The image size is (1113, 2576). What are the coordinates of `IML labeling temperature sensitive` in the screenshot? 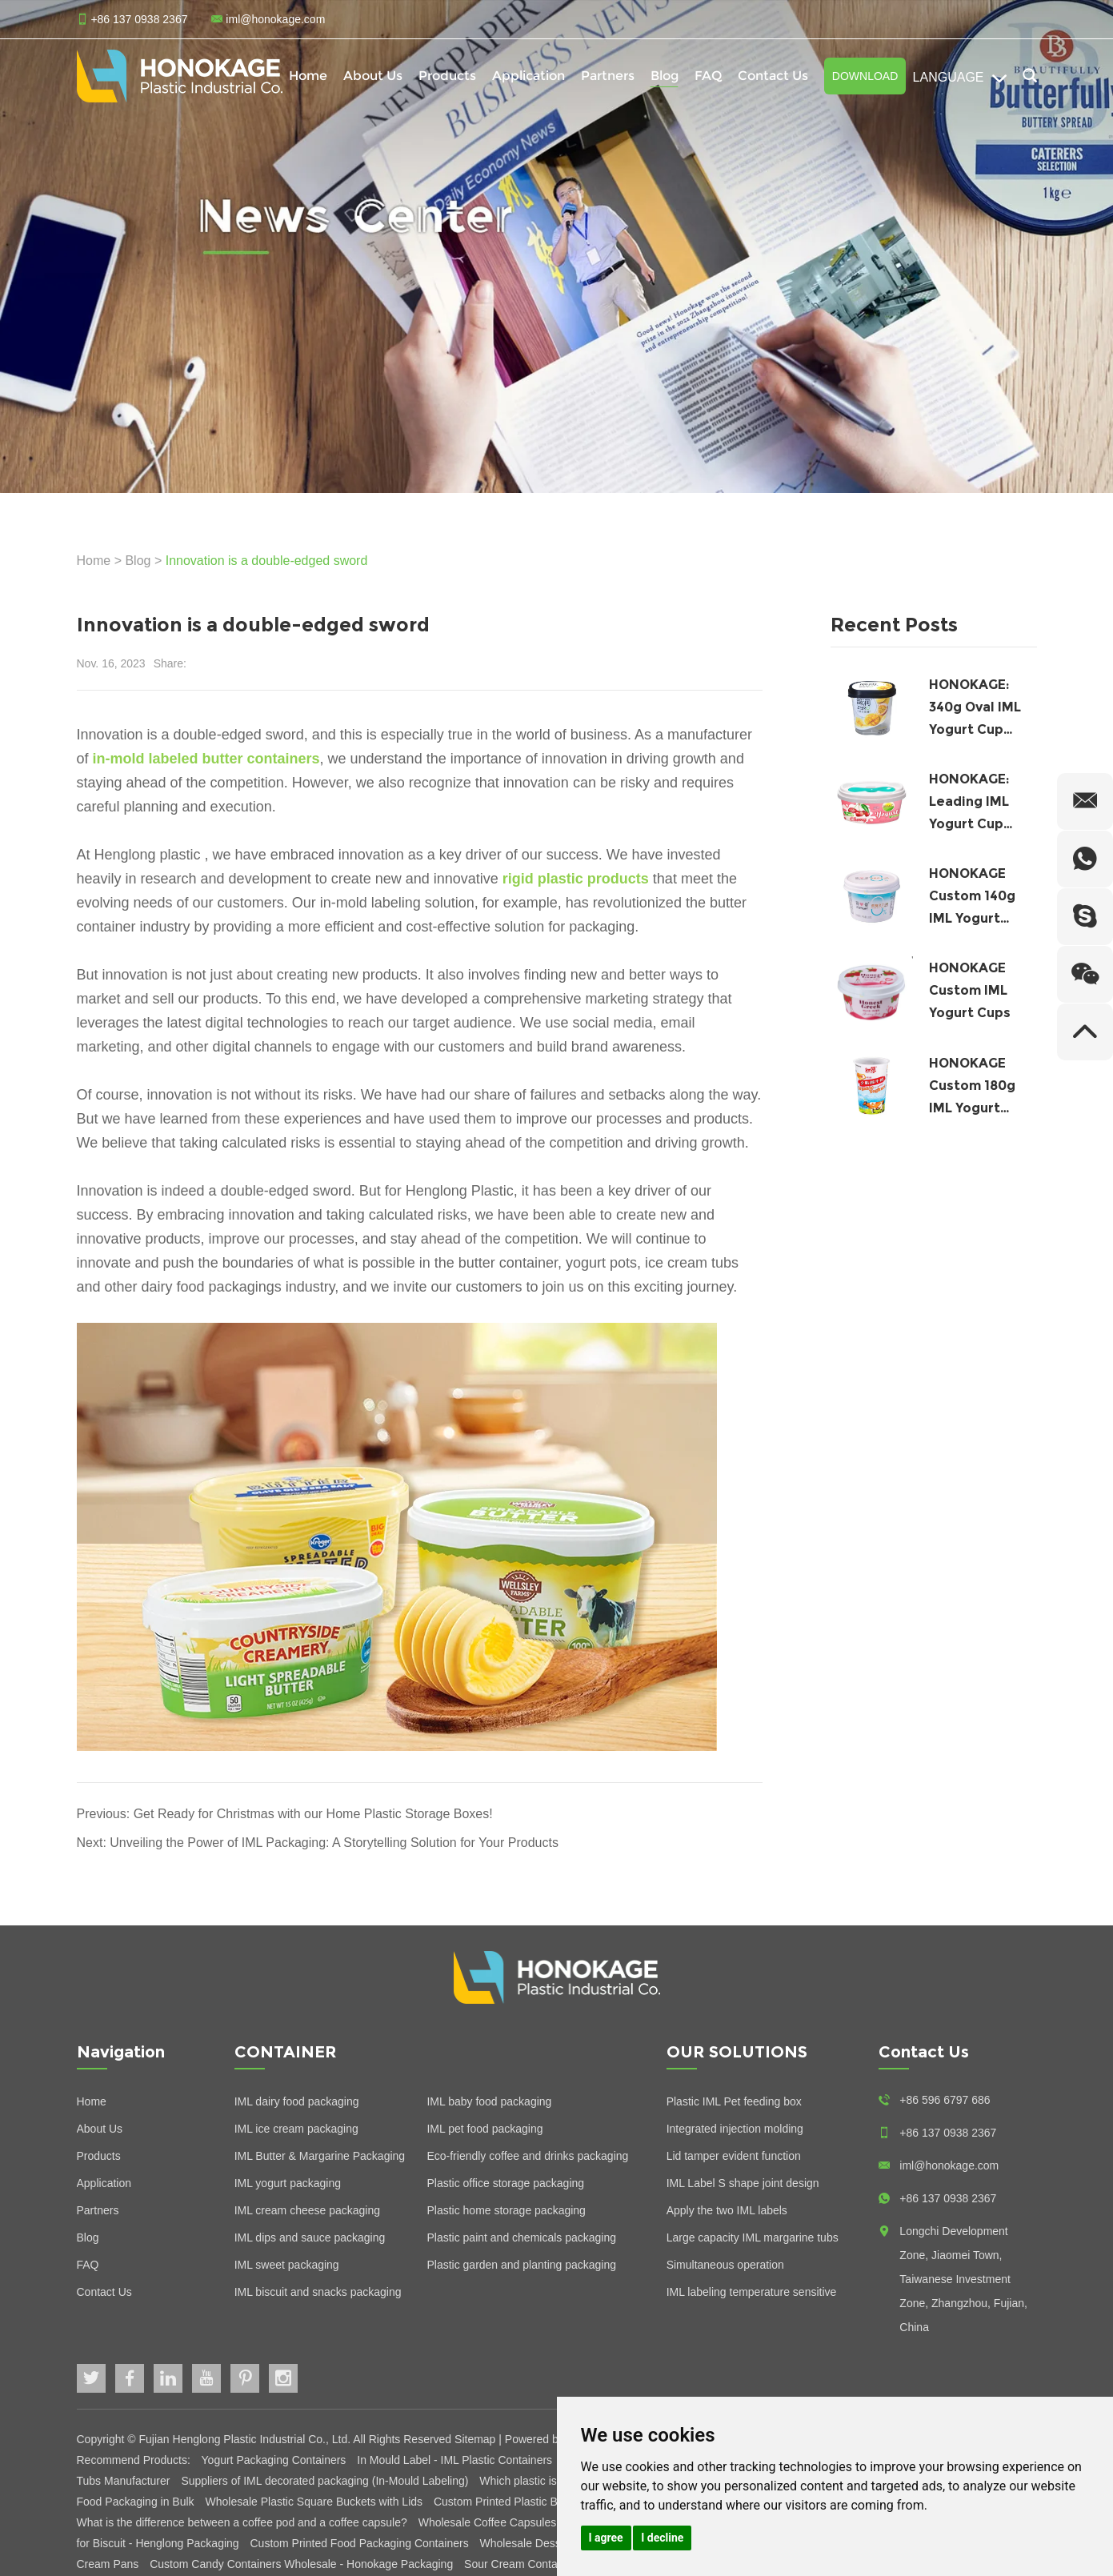 It's located at (752, 2292).